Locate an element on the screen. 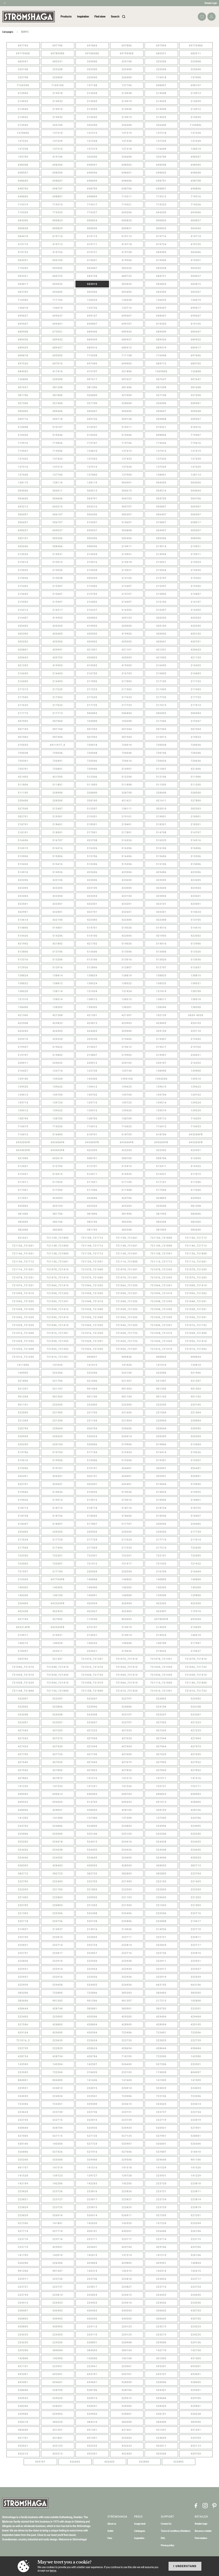 Image resolution: width=219 pixels, height=2576 pixels. 222704 is located at coordinates (196, 1873).